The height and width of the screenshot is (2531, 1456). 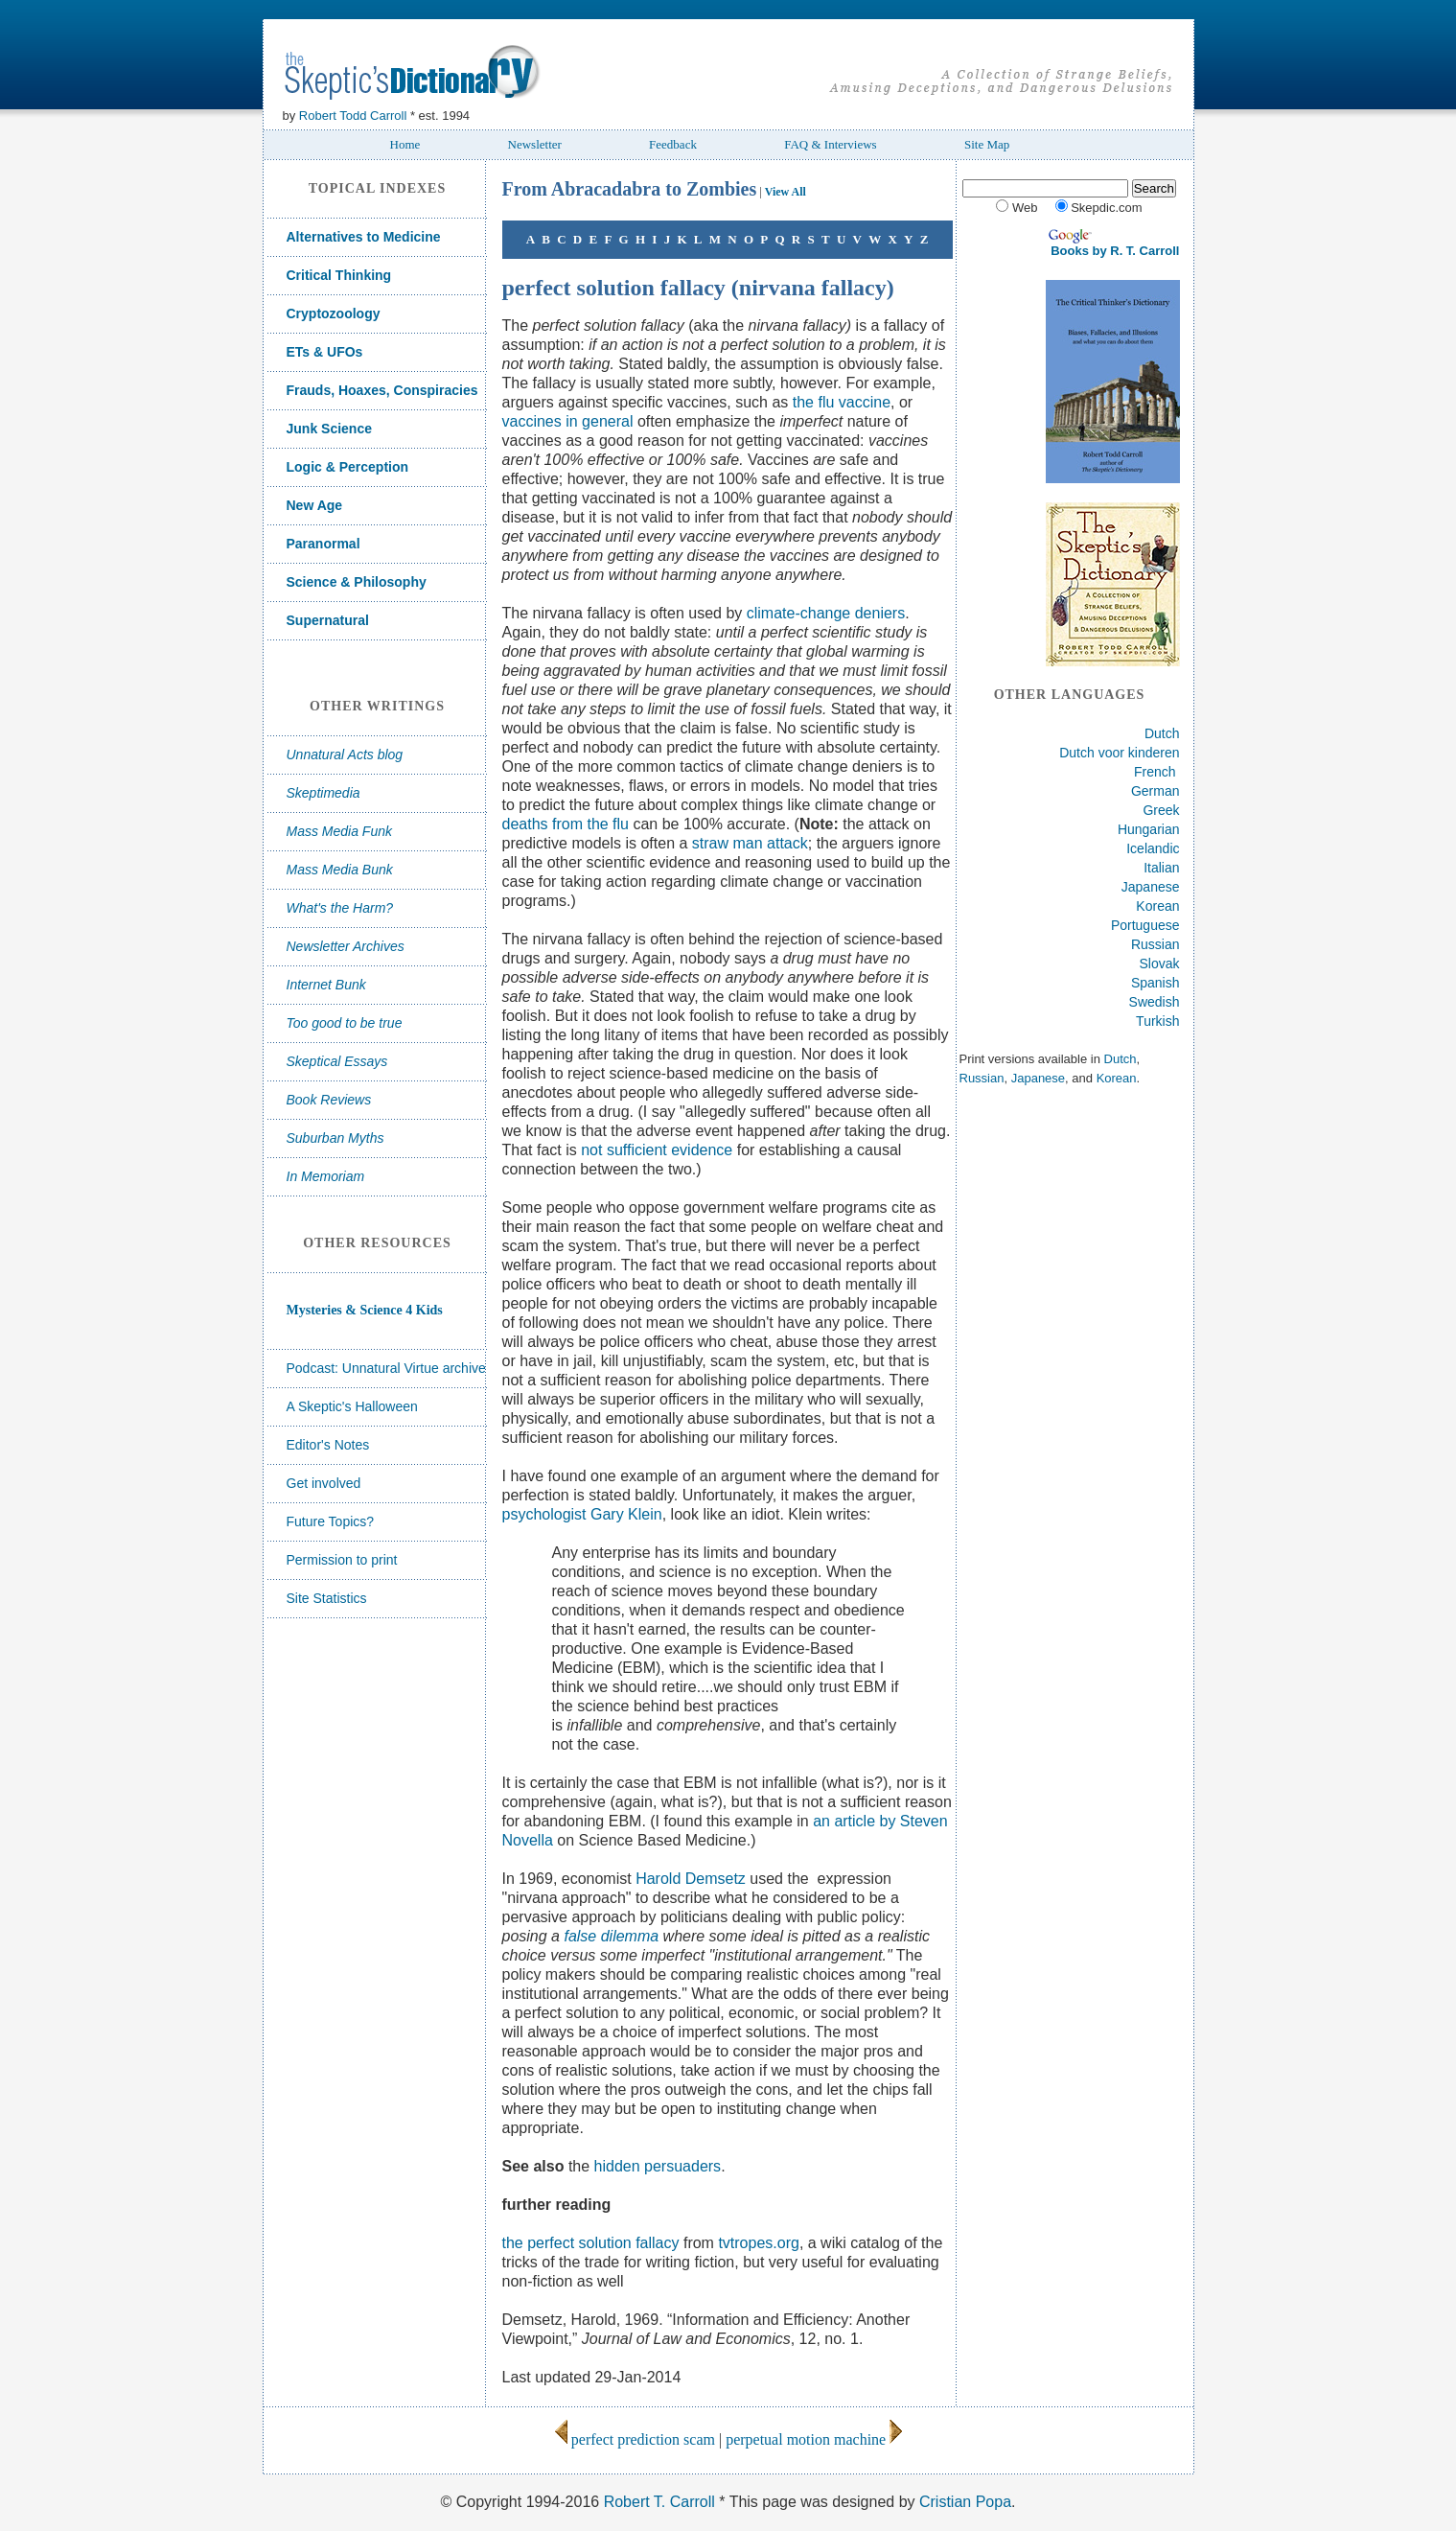 What do you see at coordinates (315, 505) in the screenshot?
I see `New Age` at bounding box center [315, 505].